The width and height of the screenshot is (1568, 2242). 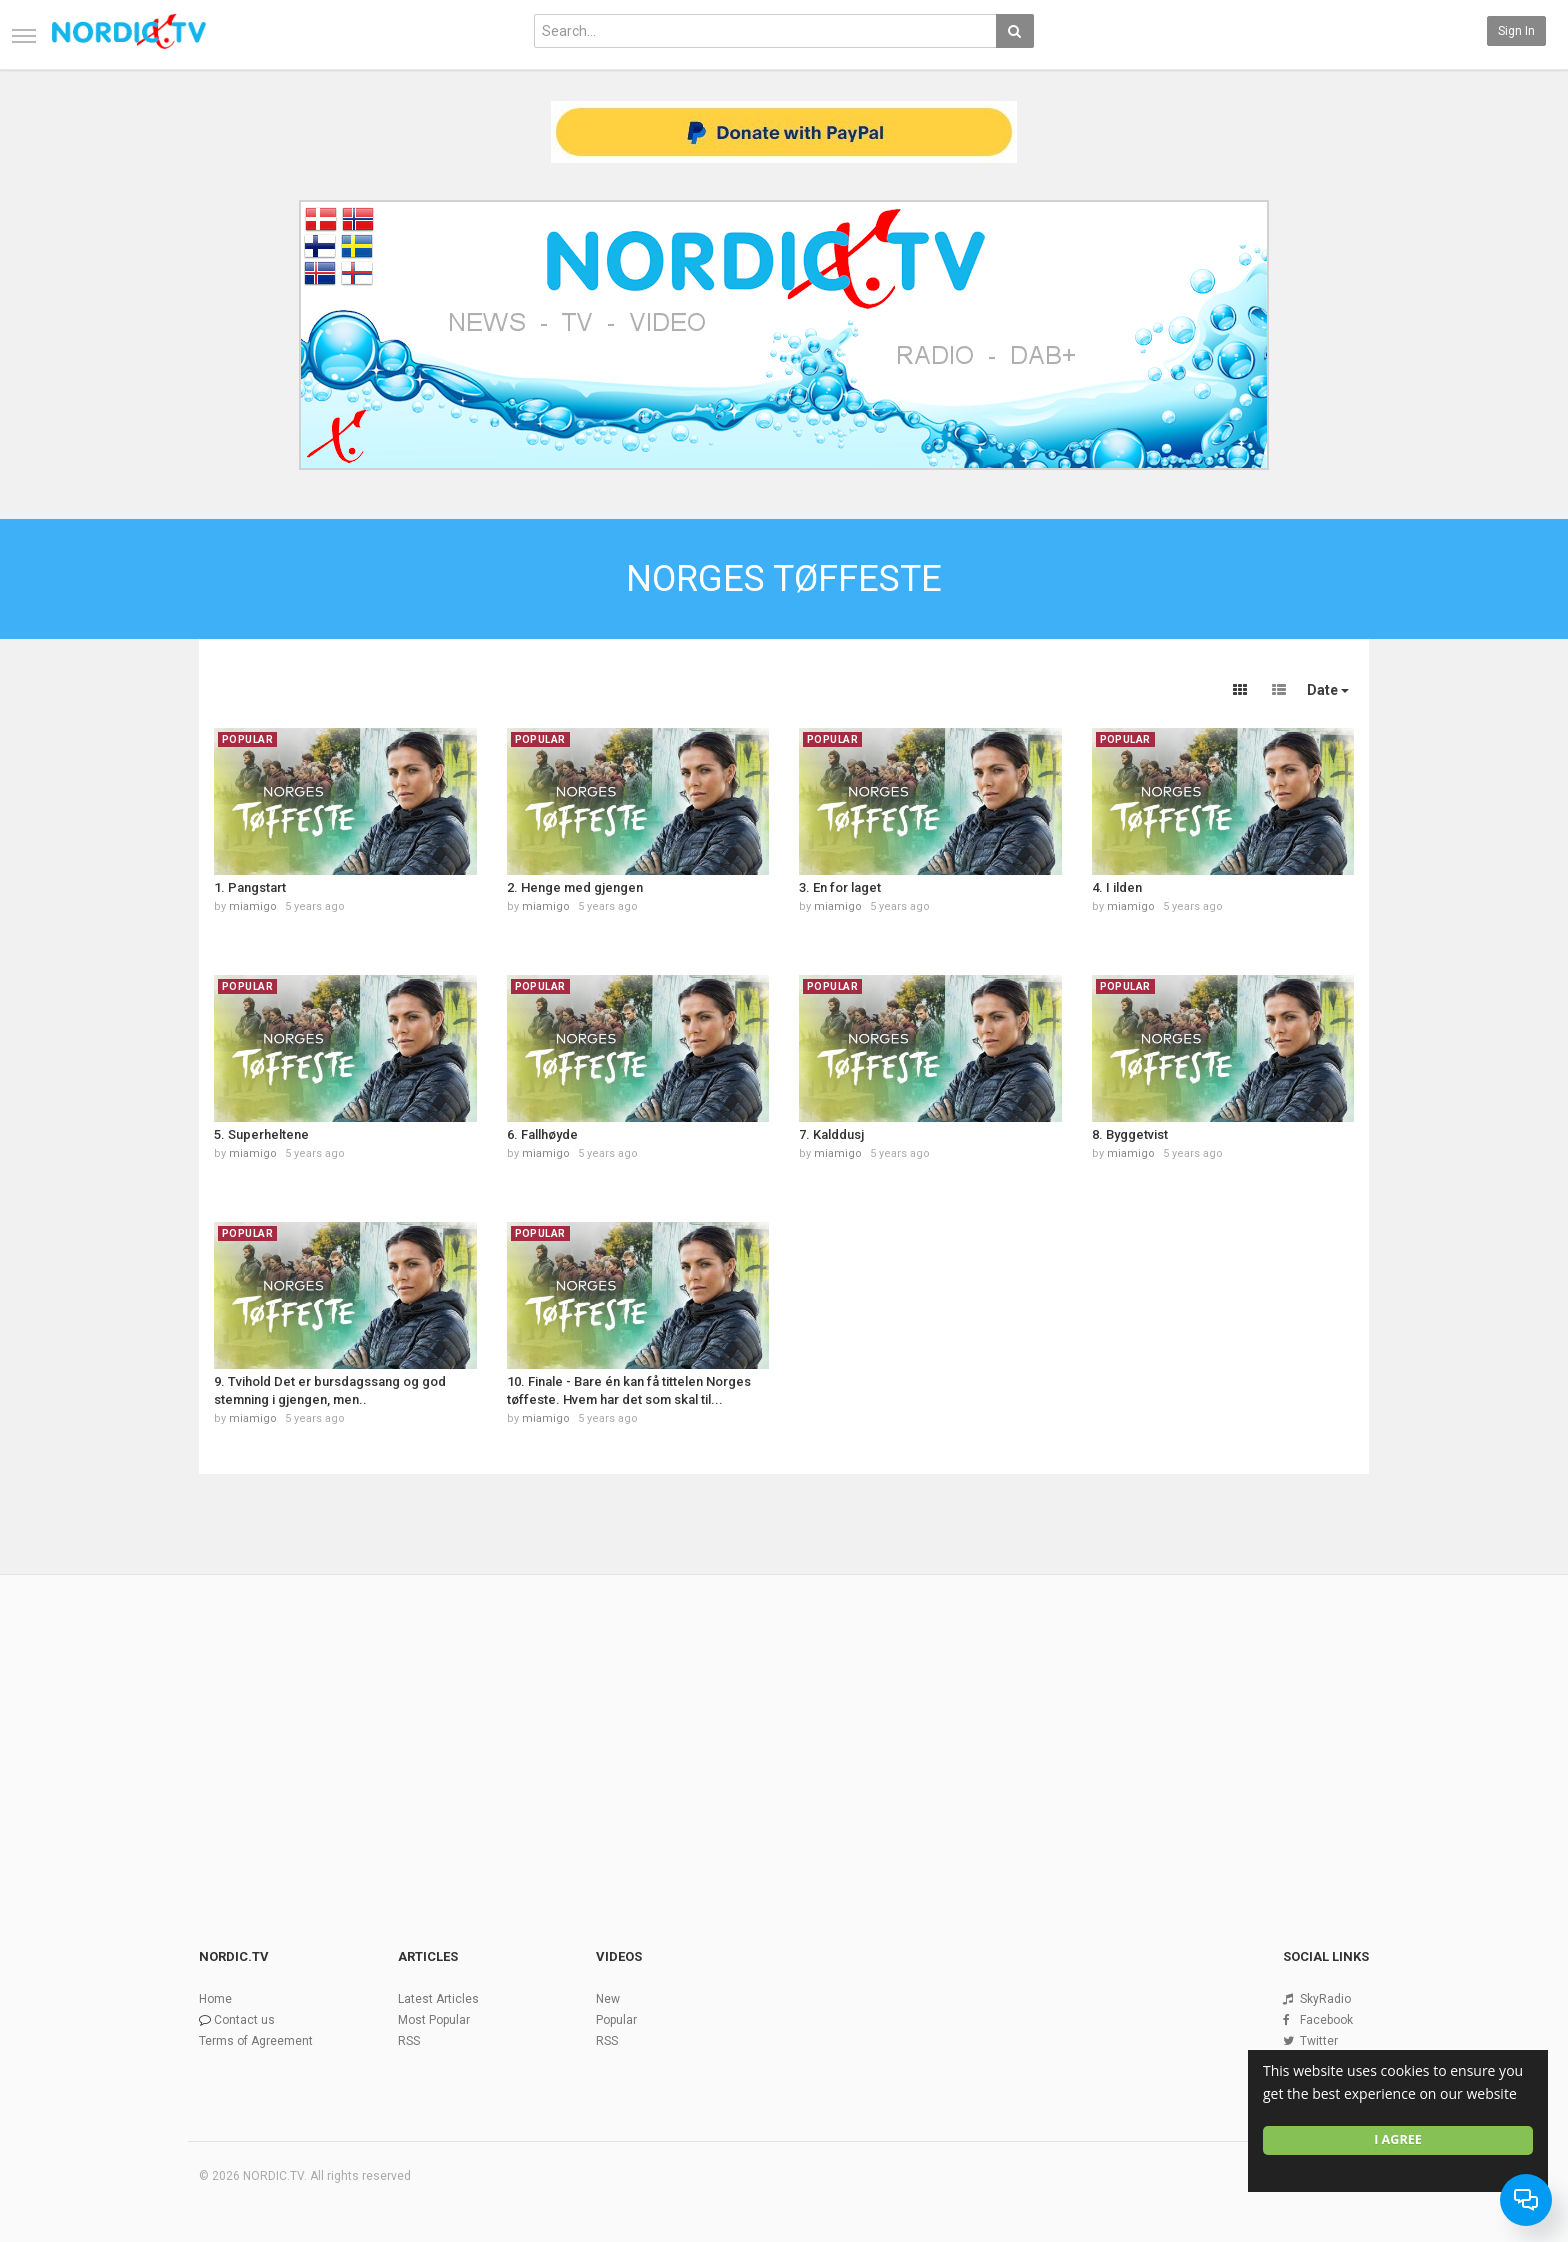 I want to click on I agree, so click(x=1398, y=2139).